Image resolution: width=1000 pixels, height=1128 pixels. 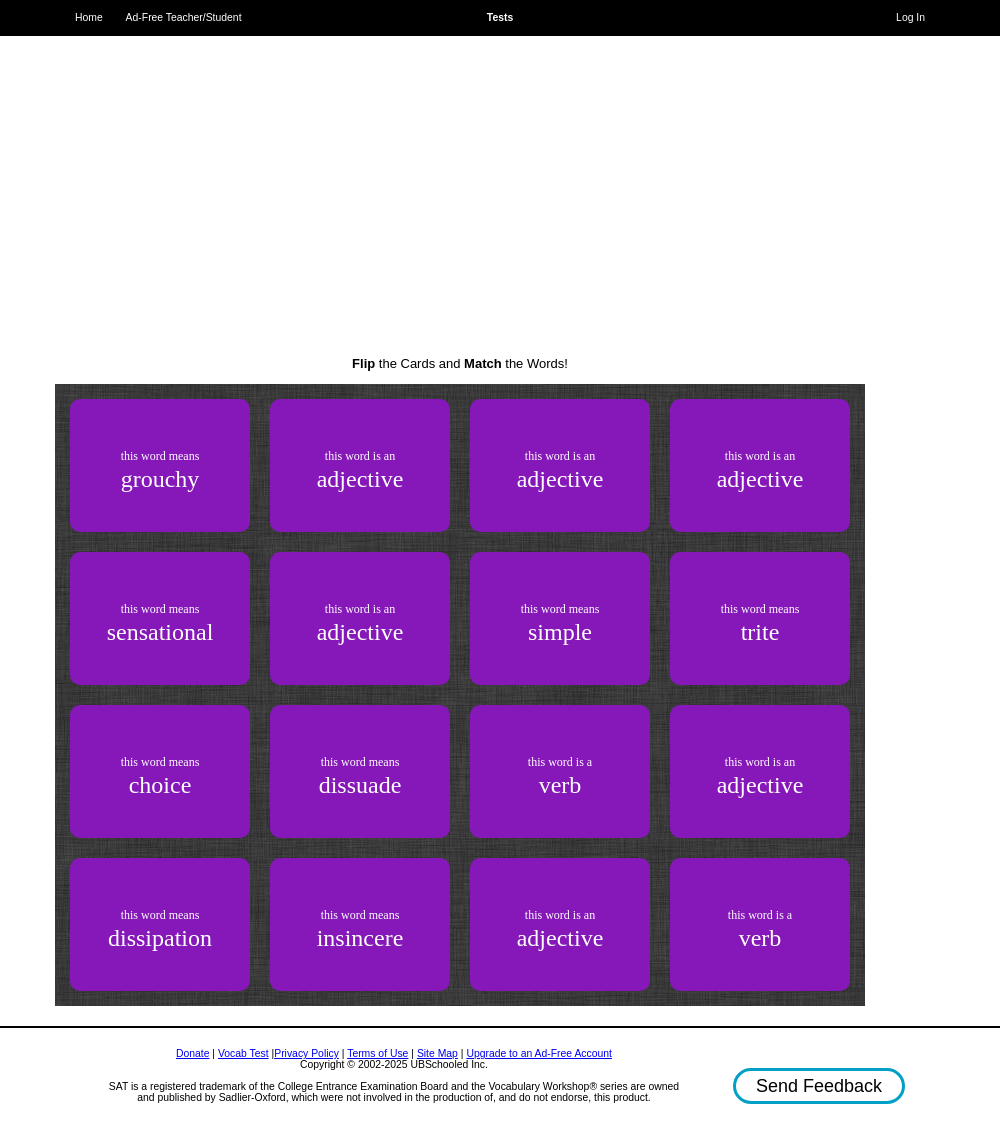 I want to click on Upgrade to an Ad-Free Account, so click(x=539, y=1053).